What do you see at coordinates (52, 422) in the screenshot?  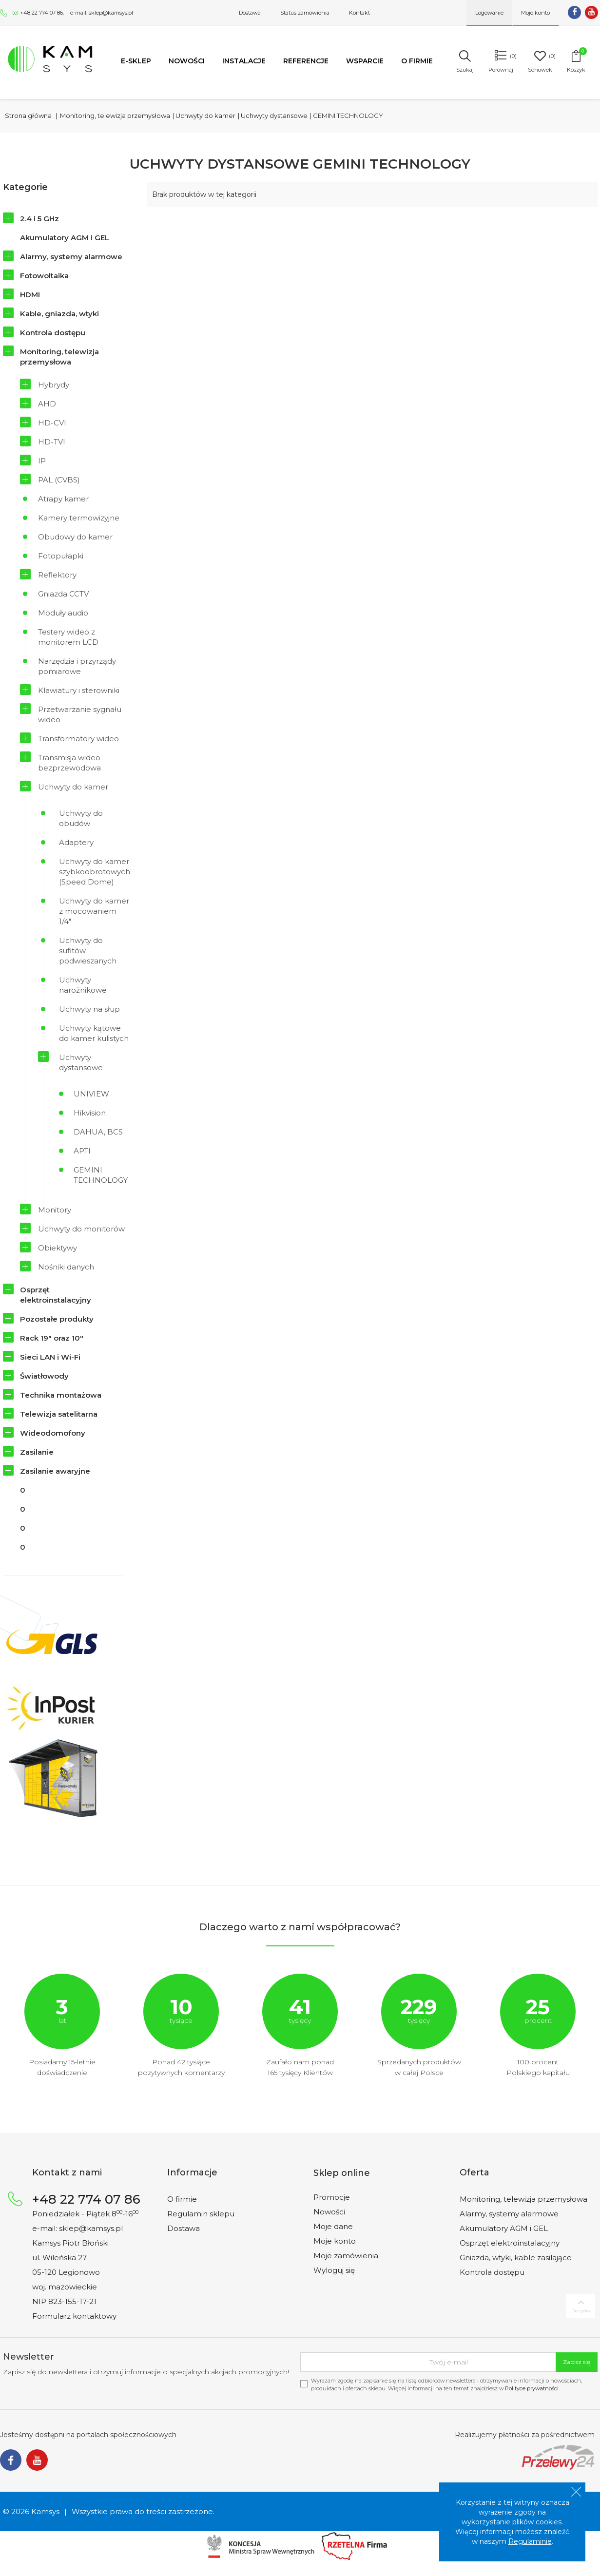 I see `HD-CVI` at bounding box center [52, 422].